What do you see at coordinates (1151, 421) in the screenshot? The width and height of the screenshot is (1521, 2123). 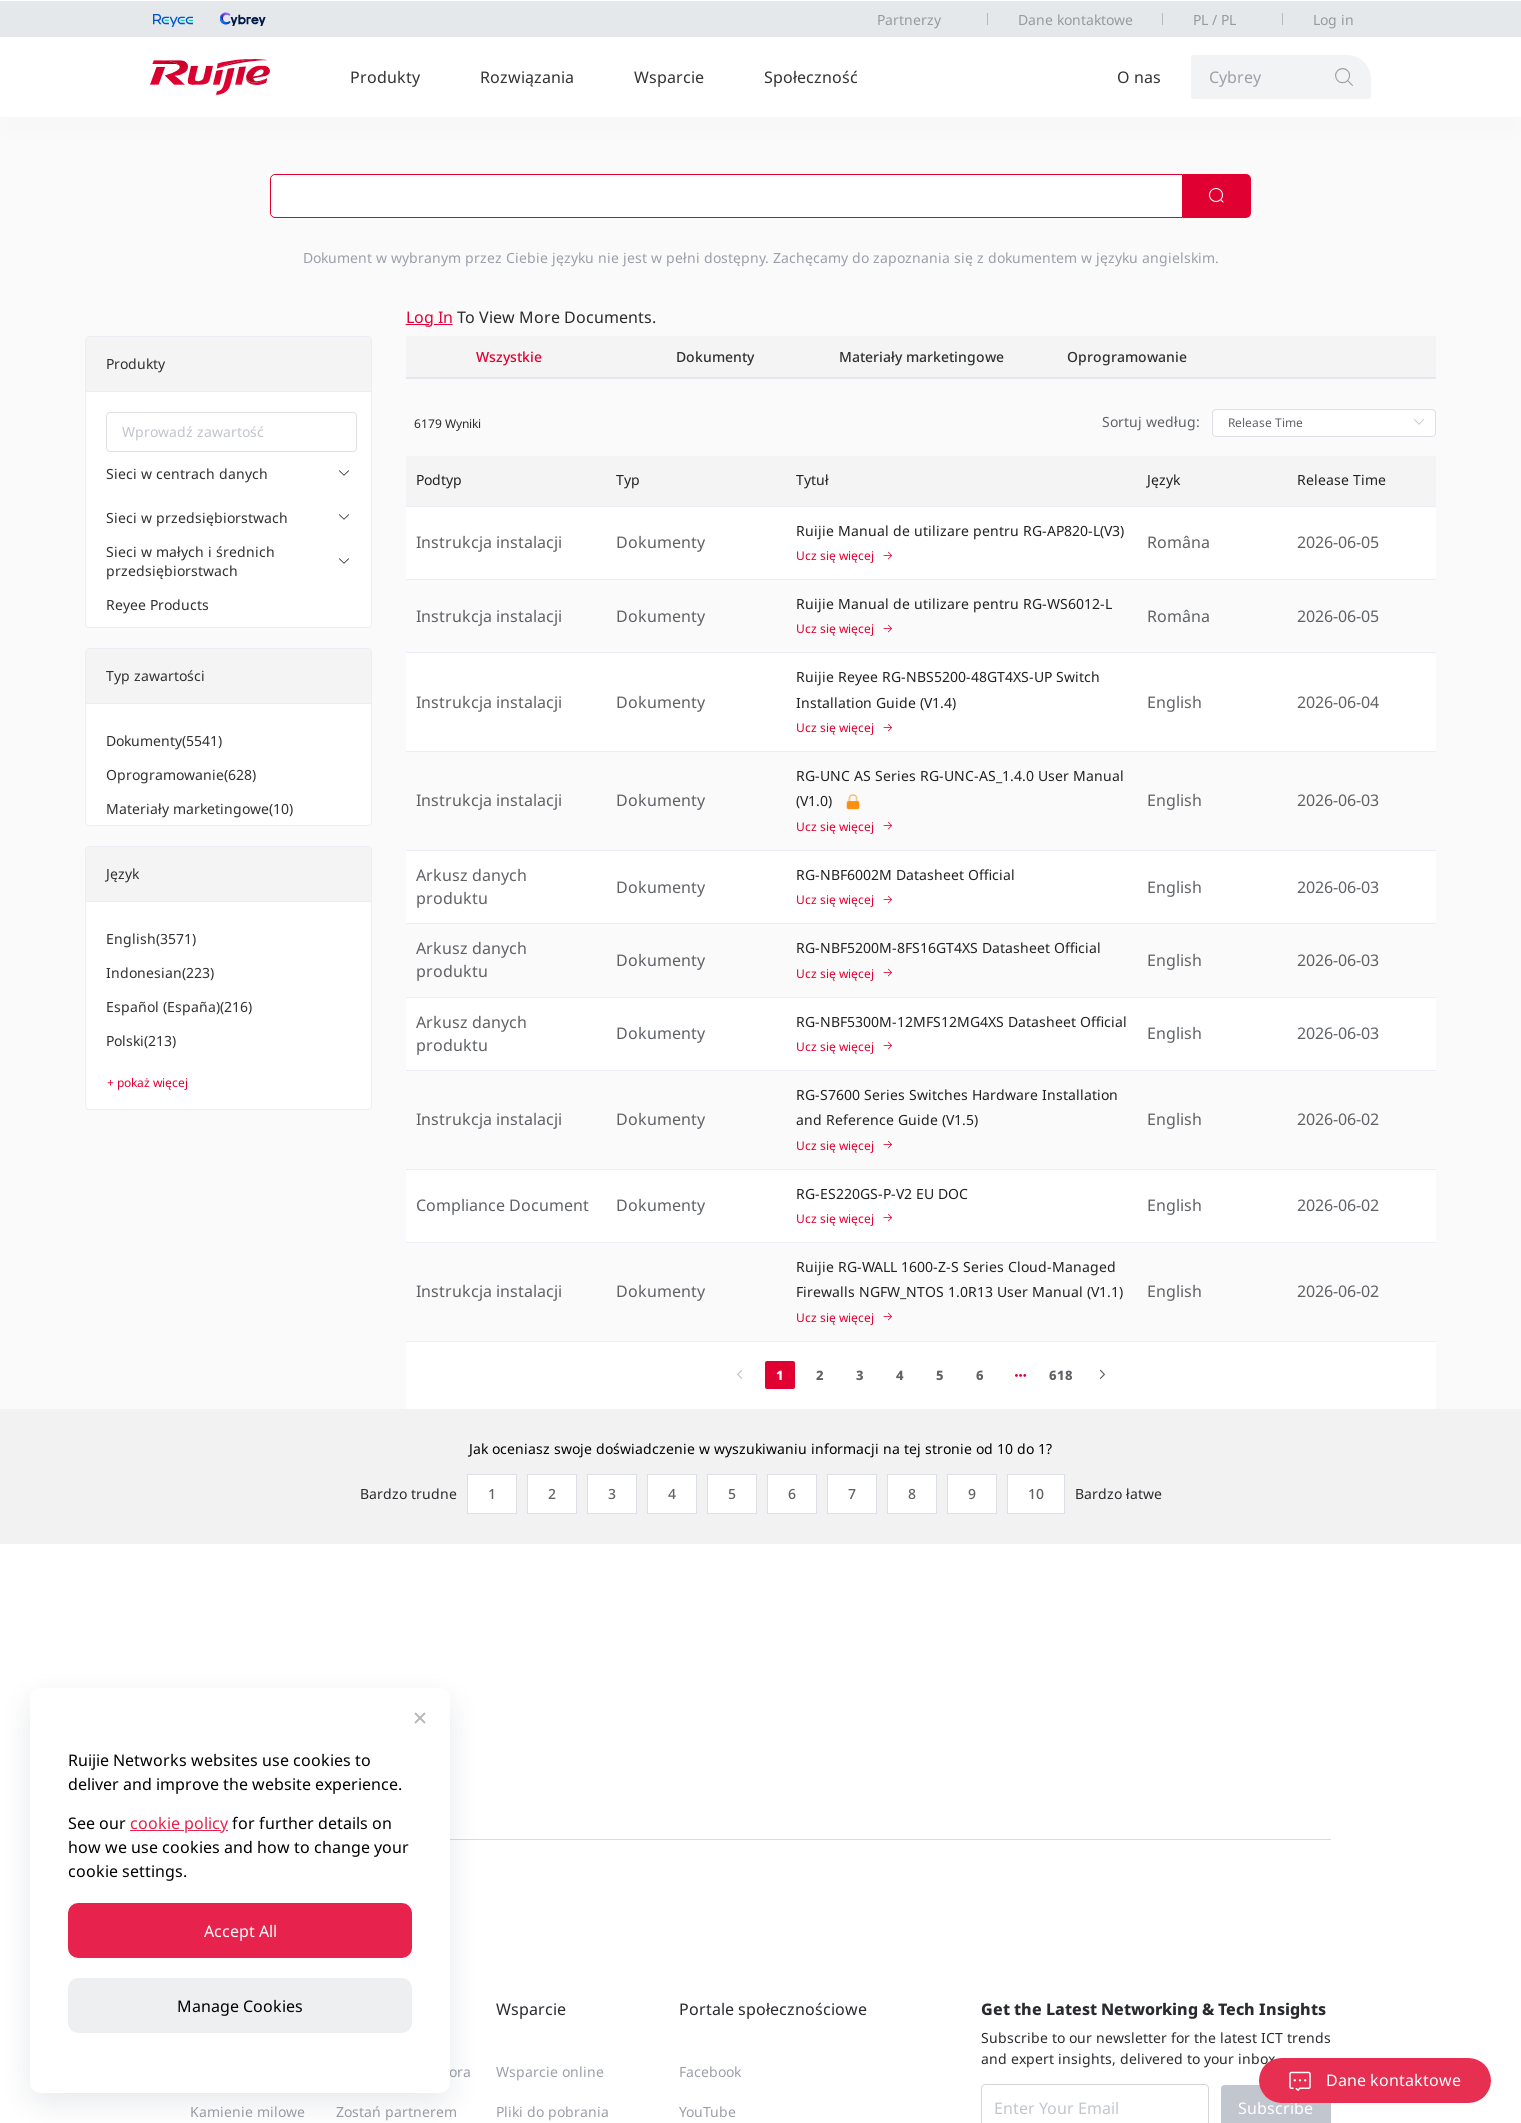 I see `Sortuj według:` at bounding box center [1151, 421].